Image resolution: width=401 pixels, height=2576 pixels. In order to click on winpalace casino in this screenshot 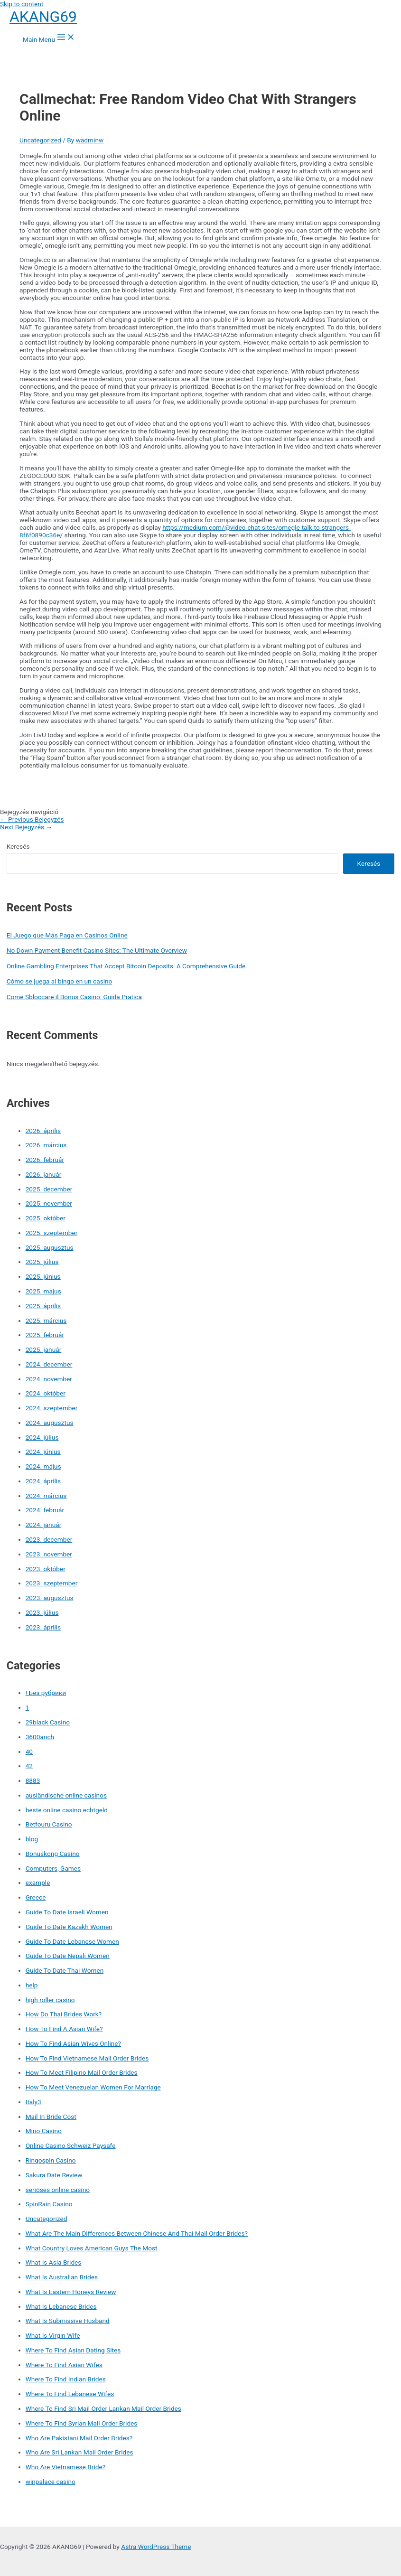, I will do `click(50, 2481)`.